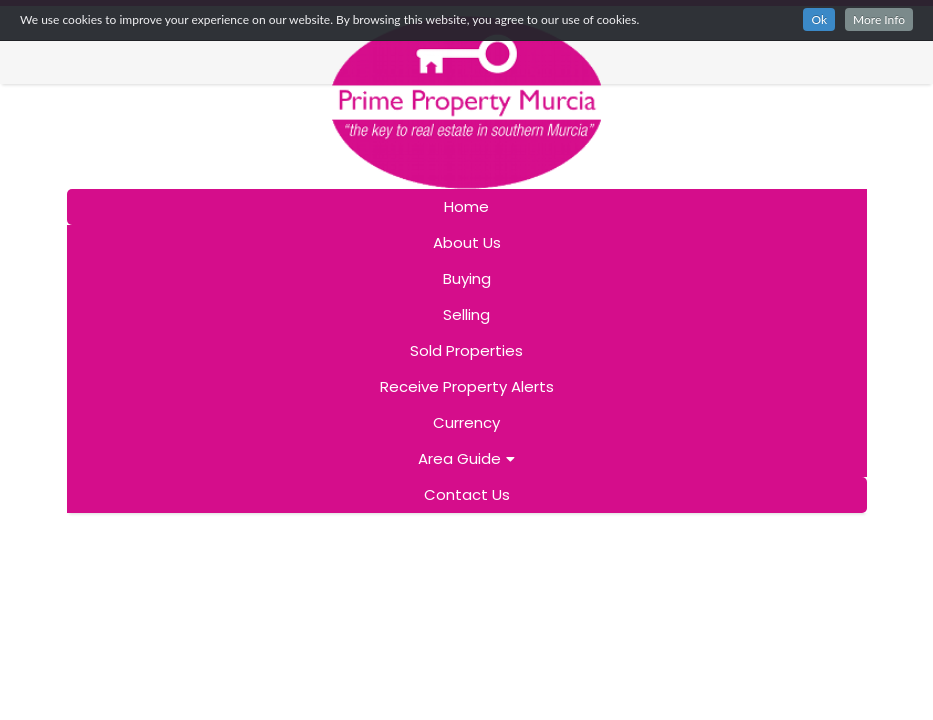 Image resolution: width=933 pixels, height=720 pixels. I want to click on About Us, so click(467, 242).